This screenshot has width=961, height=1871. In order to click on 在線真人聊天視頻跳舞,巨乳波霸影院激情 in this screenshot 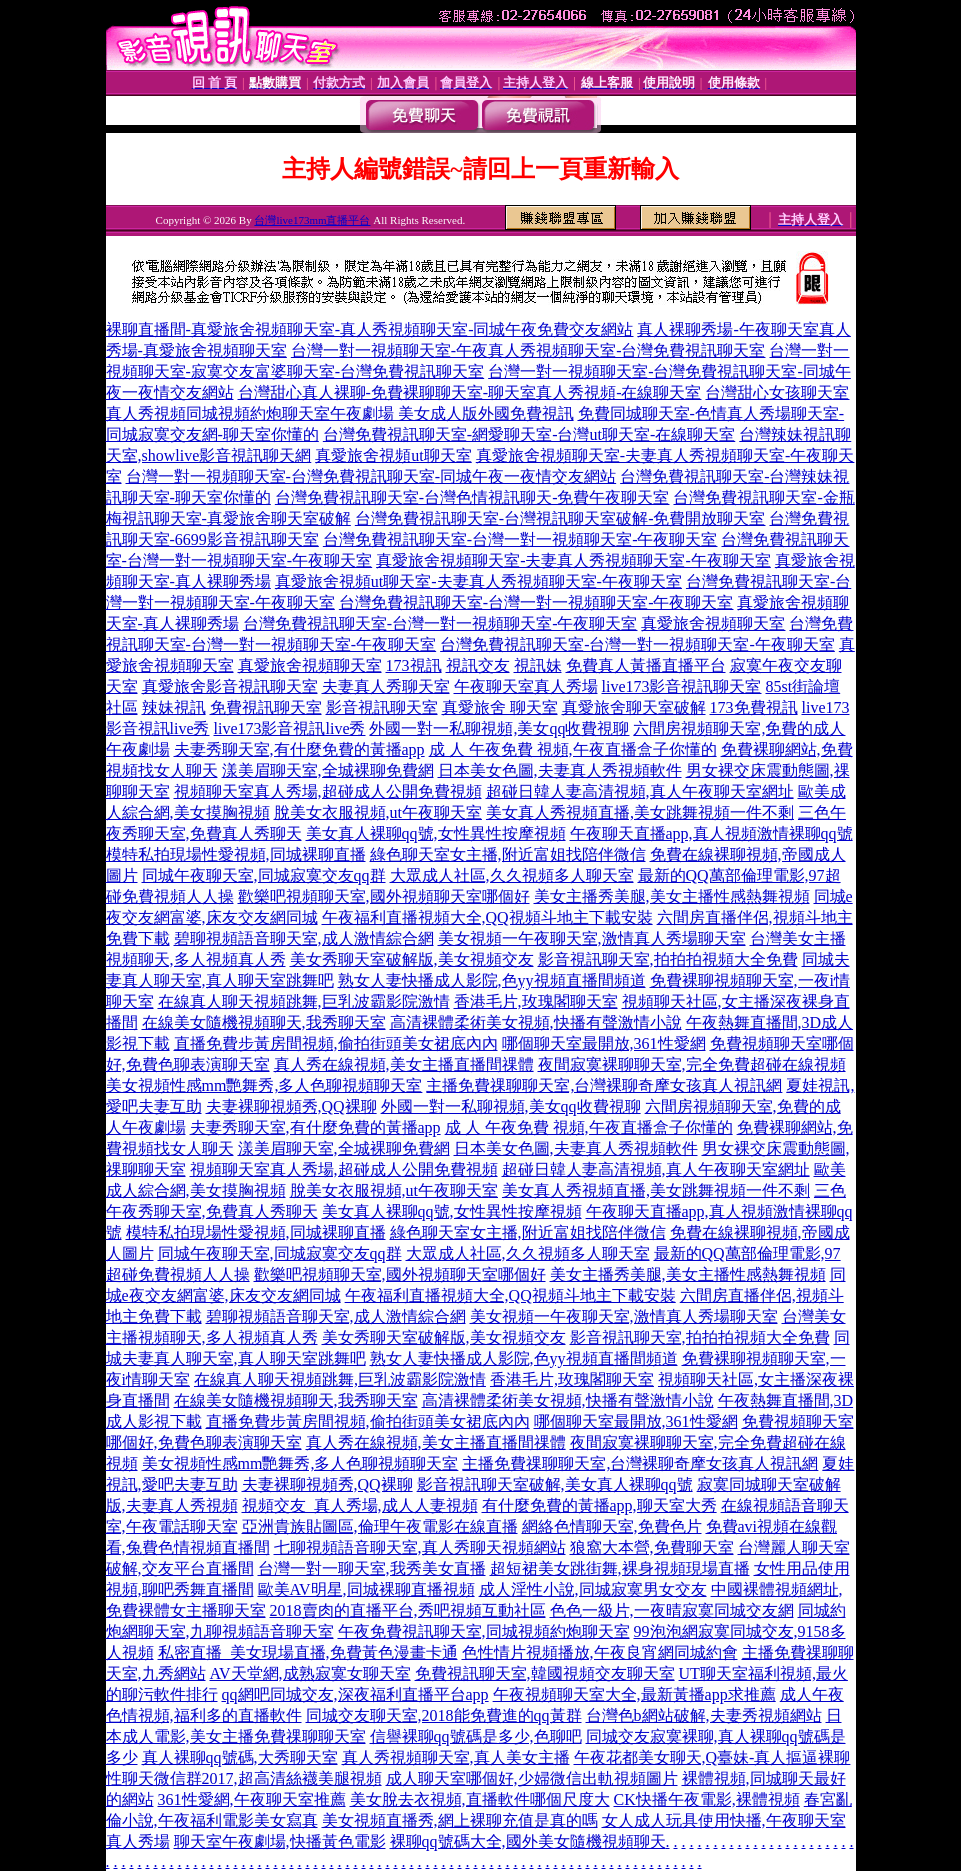, I will do `click(304, 1001)`.